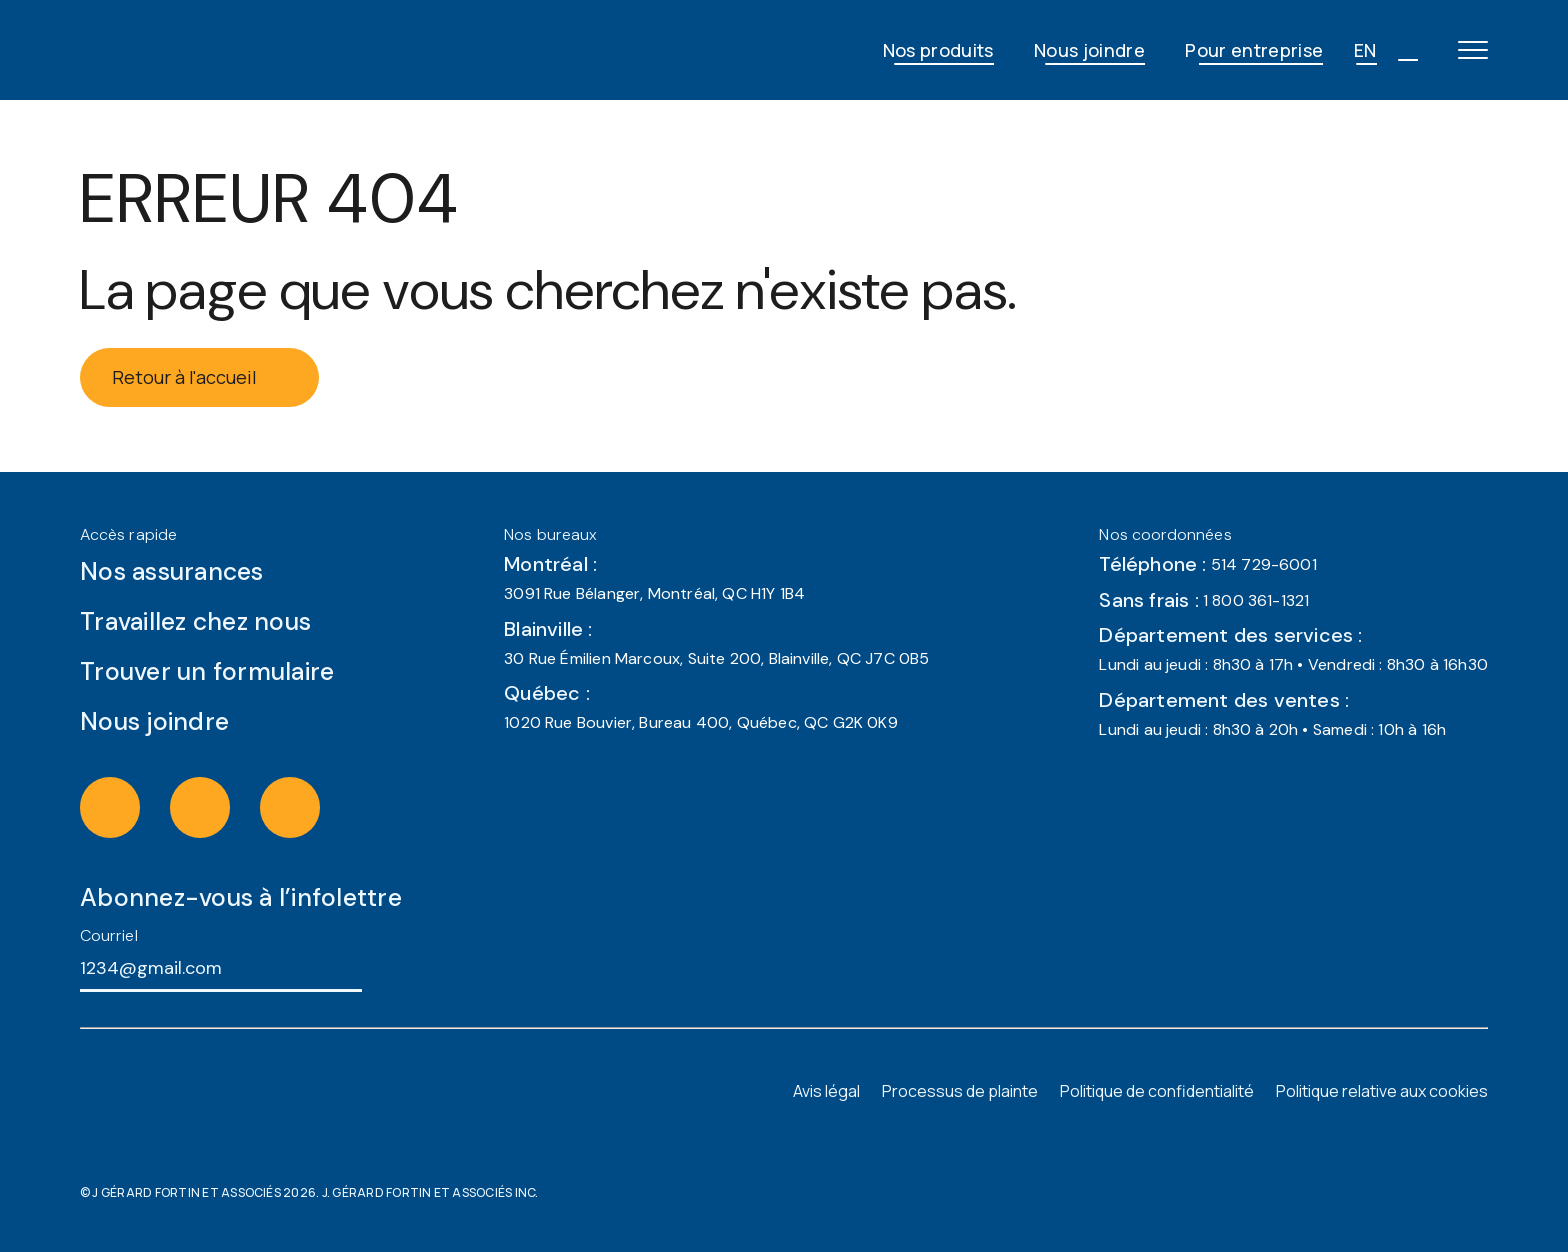  What do you see at coordinates (195, 621) in the screenshot?
I see `Travaillez chez nous` at bounding box center [195, 621].